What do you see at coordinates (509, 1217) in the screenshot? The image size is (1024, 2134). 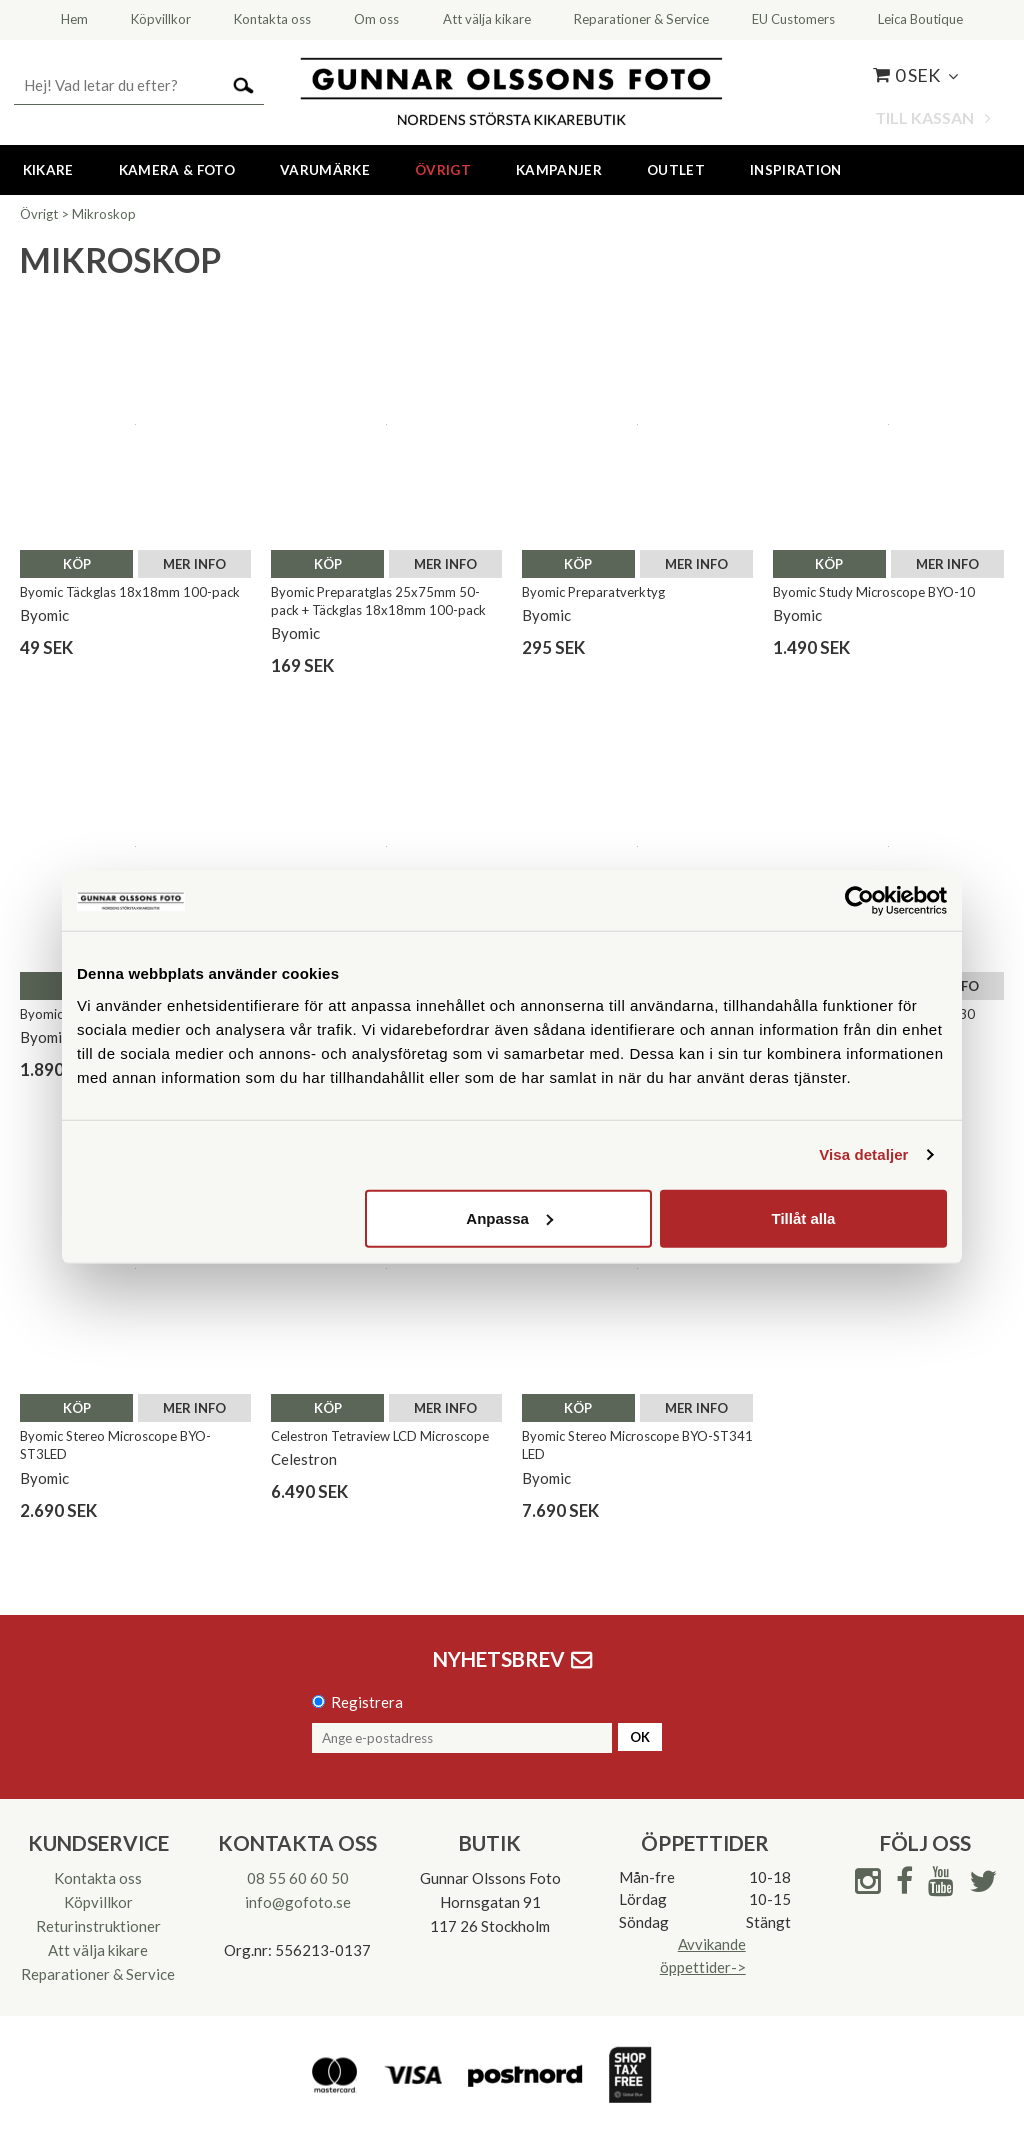 I see `Anpassa` at bounding box center [509, 1217].